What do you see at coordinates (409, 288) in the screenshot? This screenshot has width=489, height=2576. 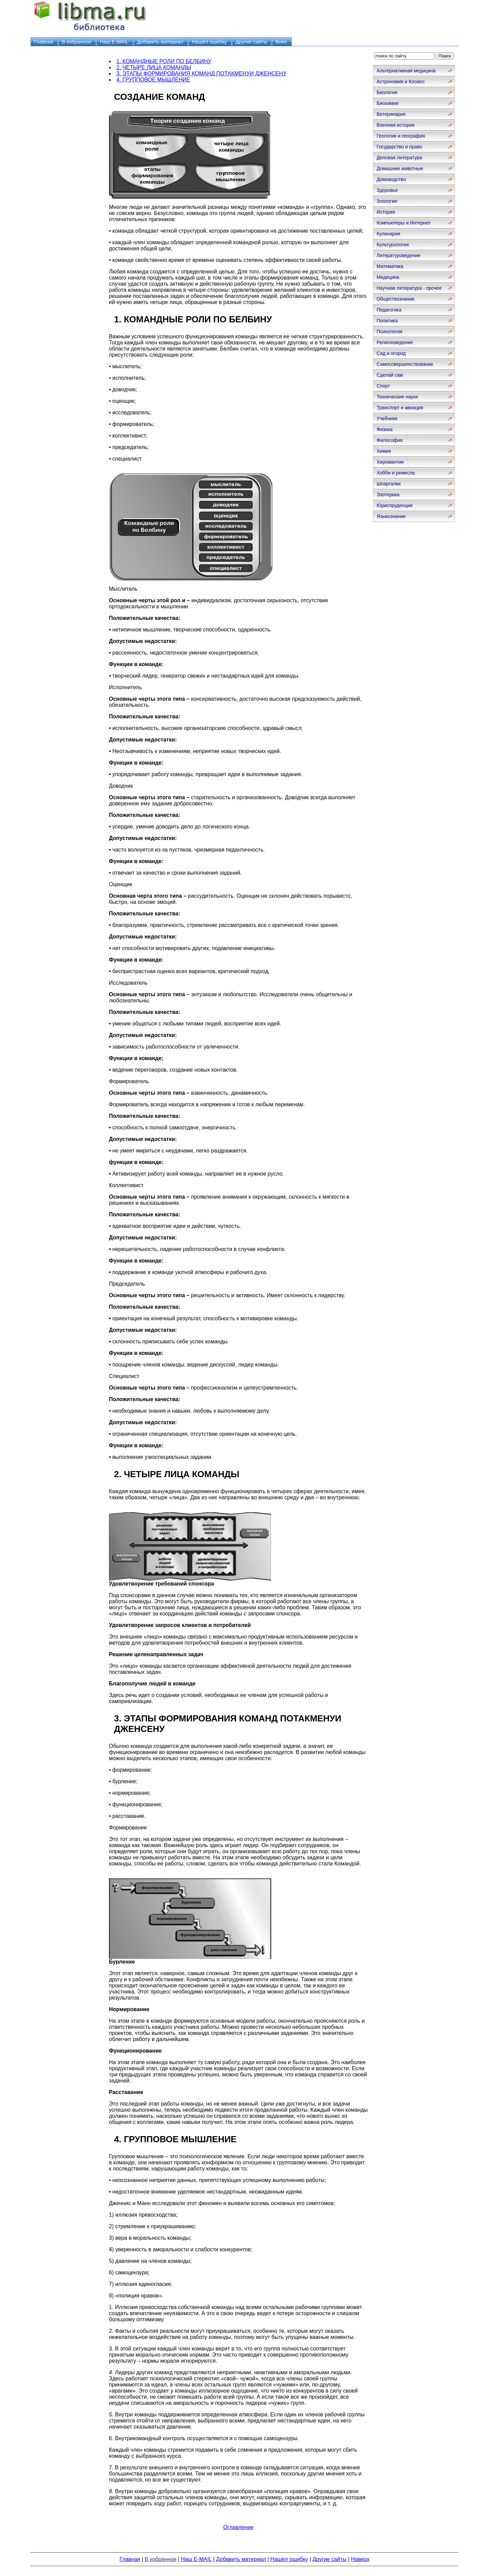 I see `Научная литература - прочее` at bounding box center [409, 288].